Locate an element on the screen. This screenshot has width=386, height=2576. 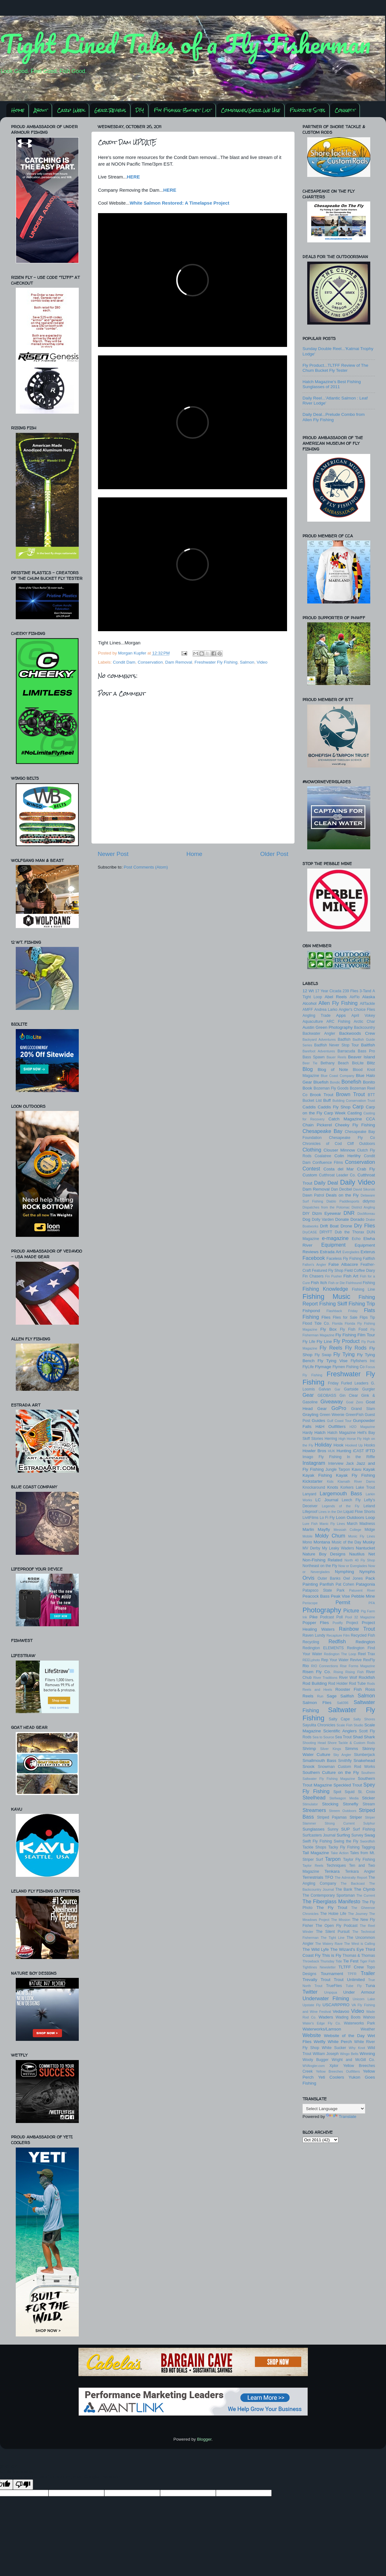
Fly Product is located at coordinates (346, 1341).